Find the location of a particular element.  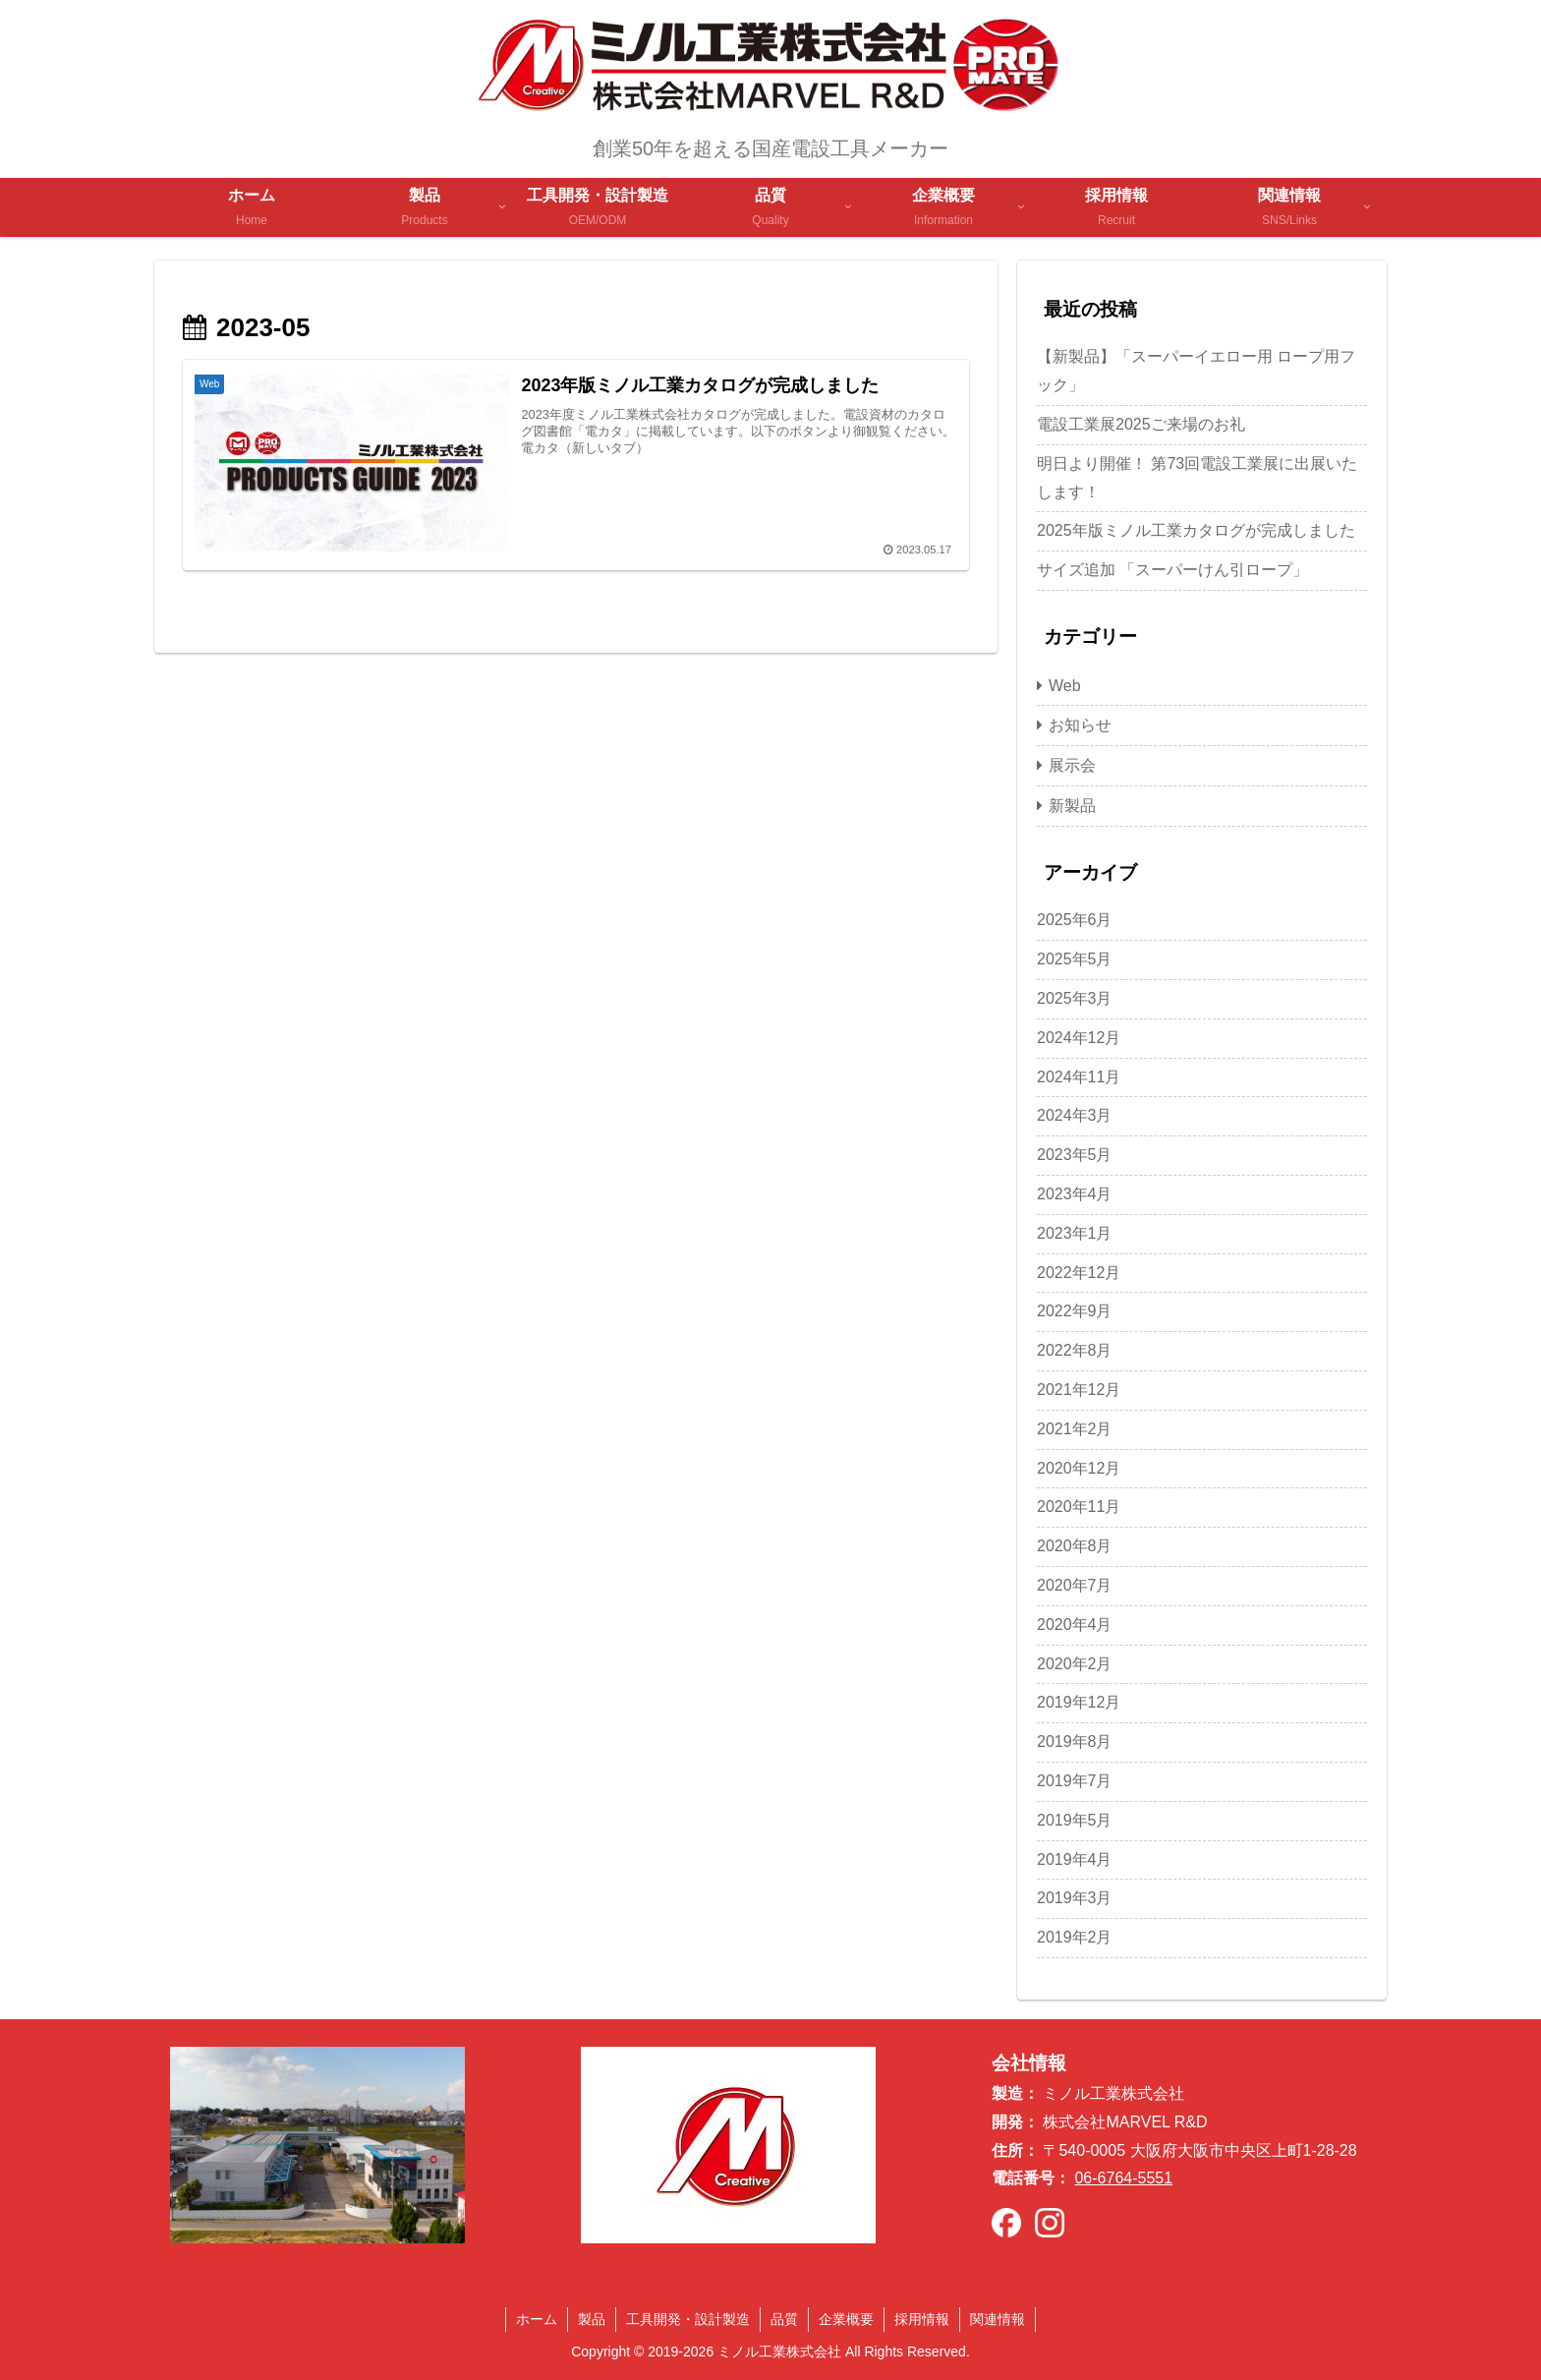

06-6764-5551 is located at coordinates (1123, 2178).